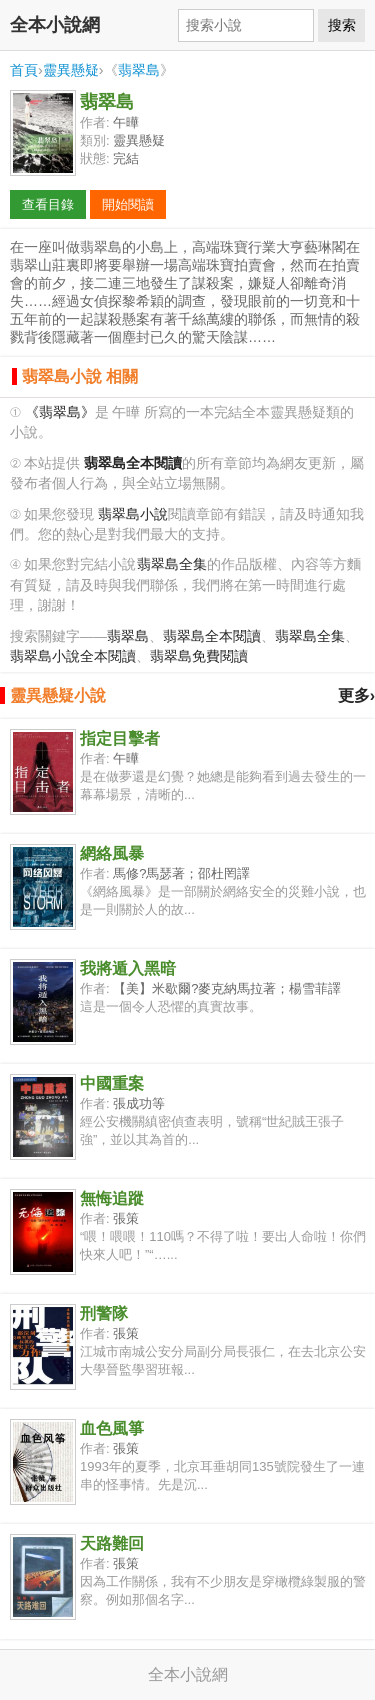 This screenshot has height=1700, width=375. What do you see at coordinates (112, 1428) in the screenshot?
I see `血色風箏` at bounding box center [112, 1428].